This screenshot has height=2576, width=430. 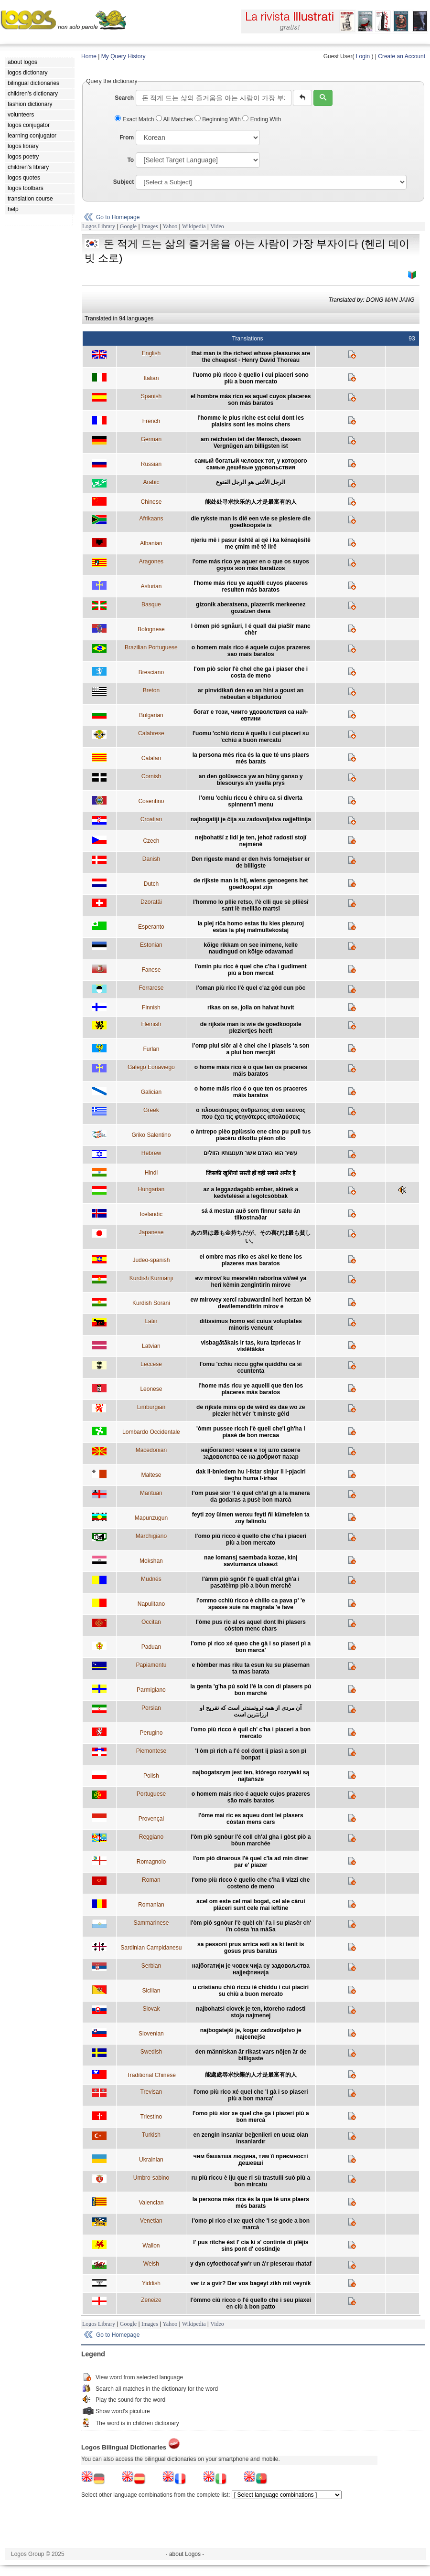 I want to click on l'omo più rico xé quel che 'l gà i so piaseri più a bon marca', so click(x=251, y=2095).